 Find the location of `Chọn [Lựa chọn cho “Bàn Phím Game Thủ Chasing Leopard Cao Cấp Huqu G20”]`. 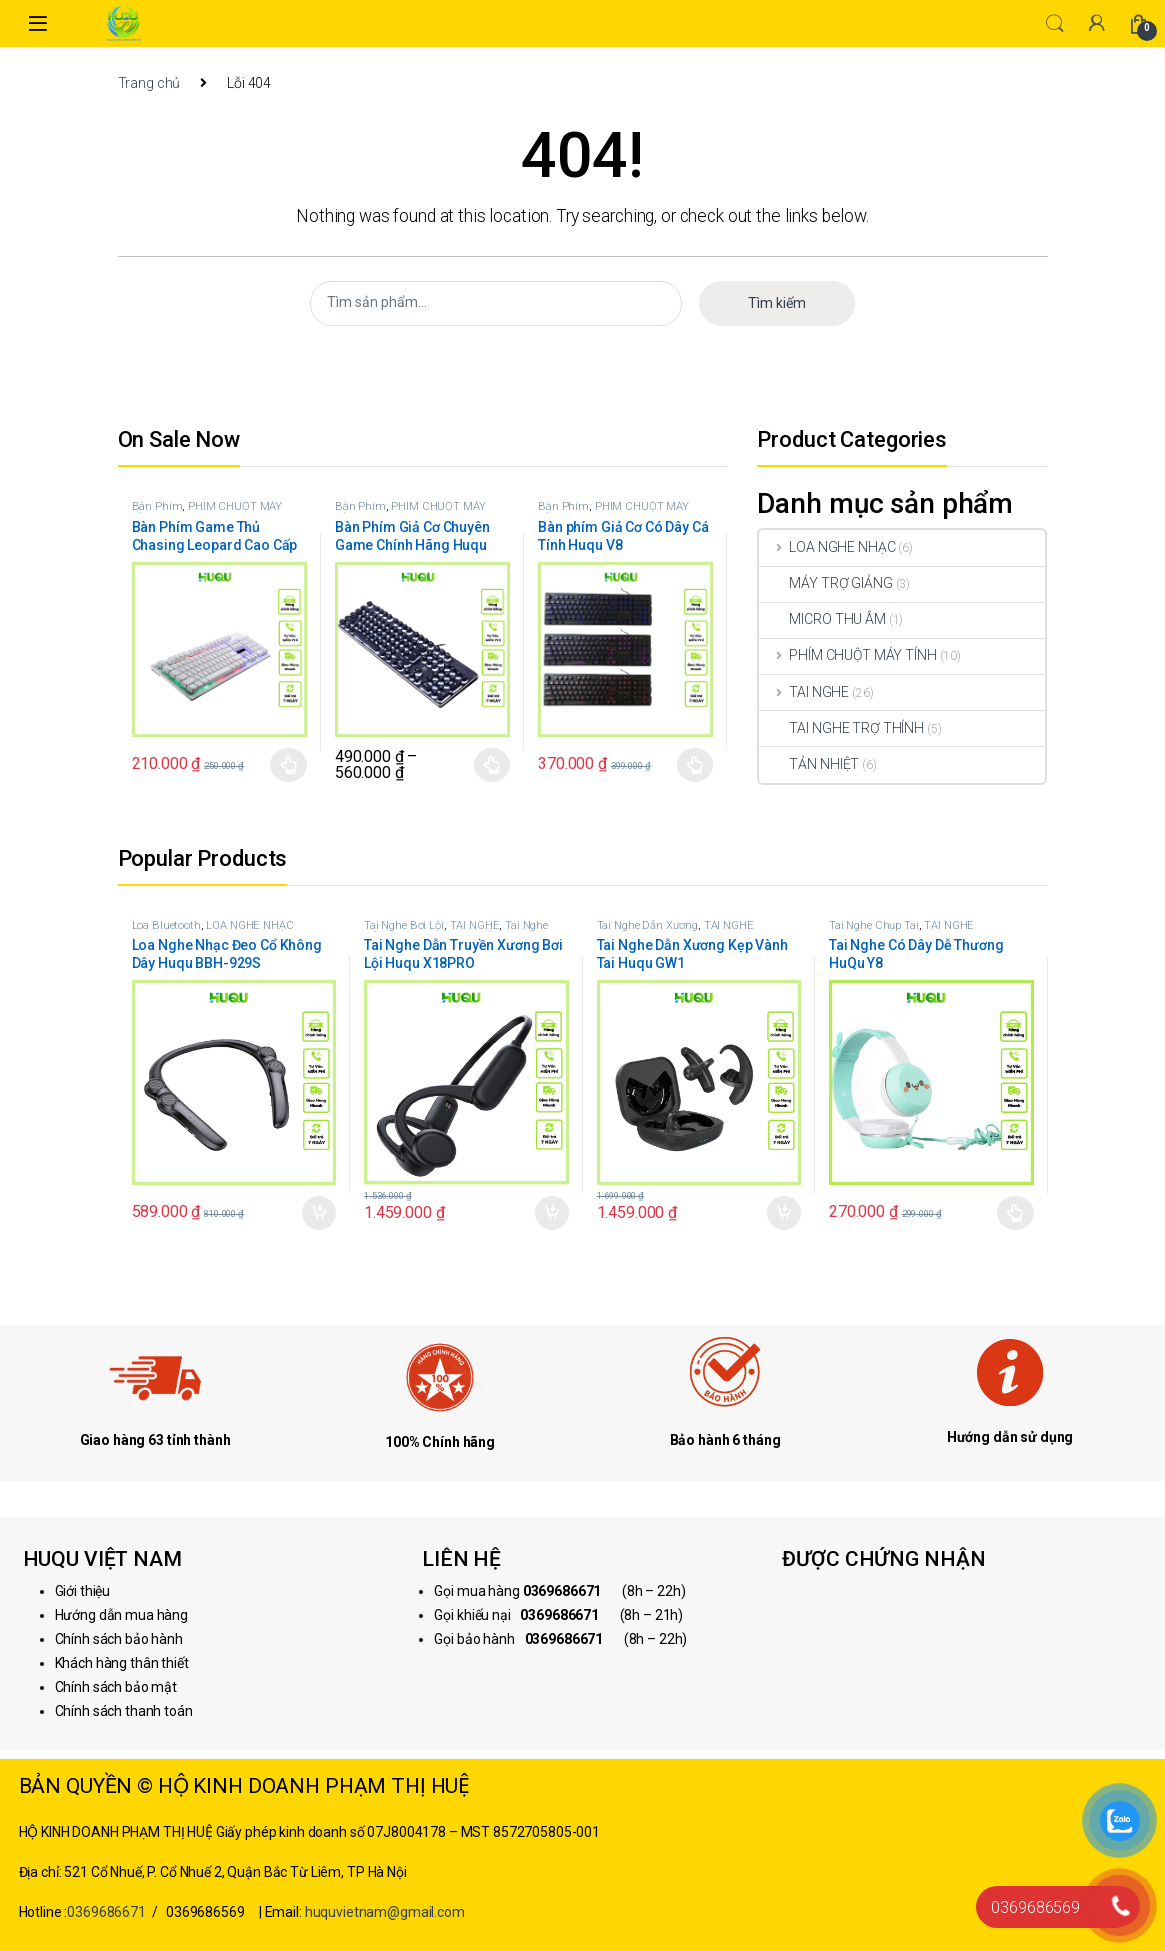

Chọn [Lựa chọn cho “Bàn Phím Game Thủ Chasing Leopard Cao Cấp Huqu G20”] is located at coordinates (288, 765).